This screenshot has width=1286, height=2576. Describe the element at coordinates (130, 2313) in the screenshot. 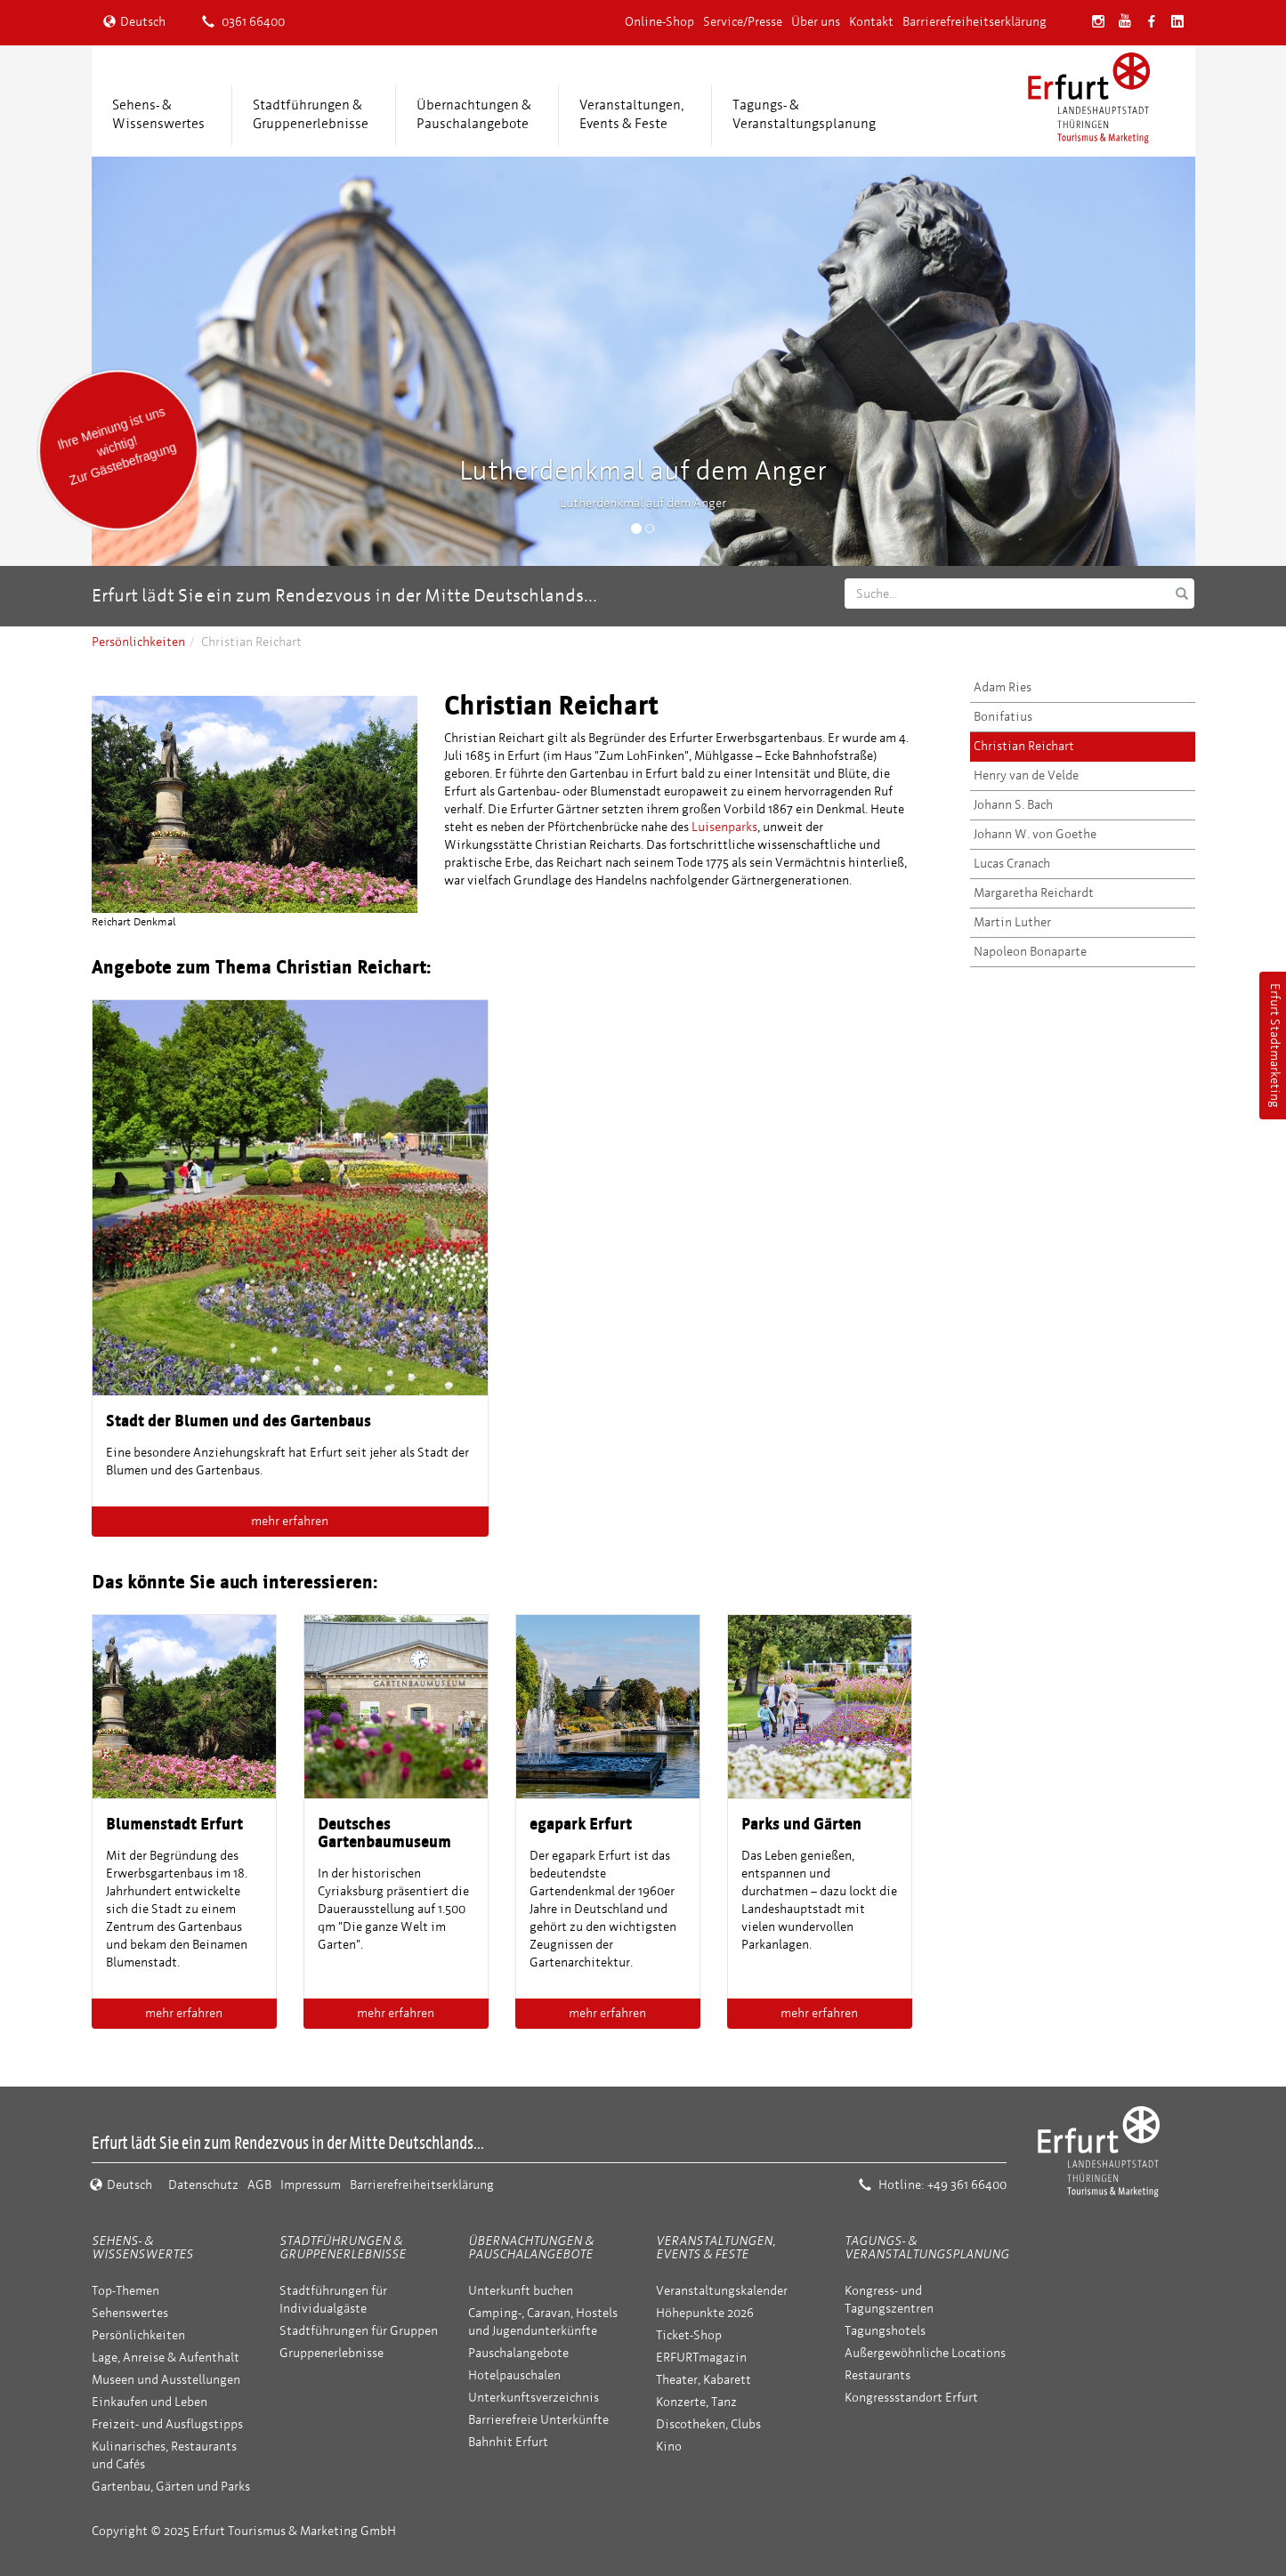

I see `Sehenswertes` at that location.